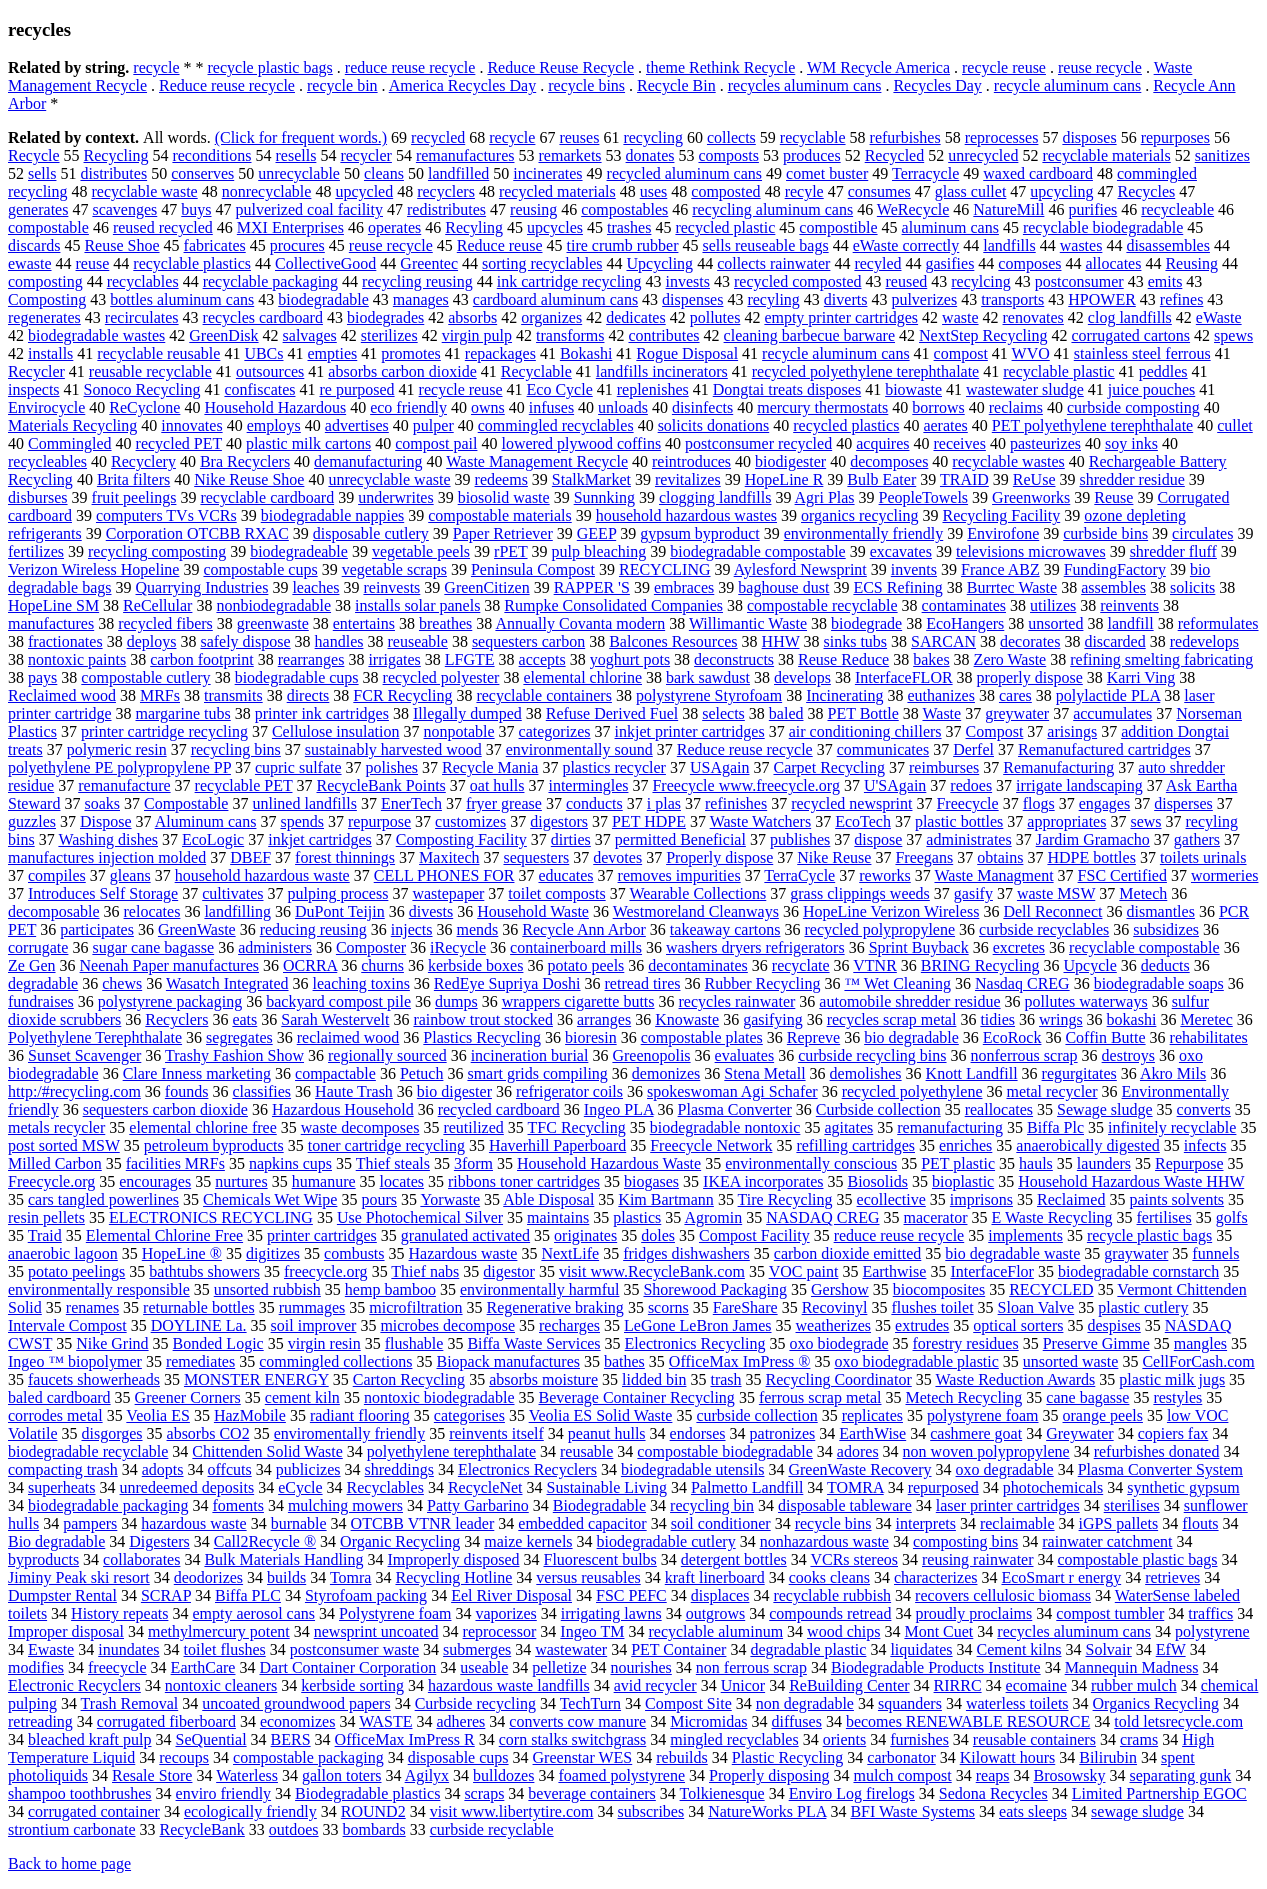 The image size is (1267, 1889). What do you see at coordinates (1161, 659) in the screenshot?
I see `refining smelting fabricating` at bounding box center [1161, 659].